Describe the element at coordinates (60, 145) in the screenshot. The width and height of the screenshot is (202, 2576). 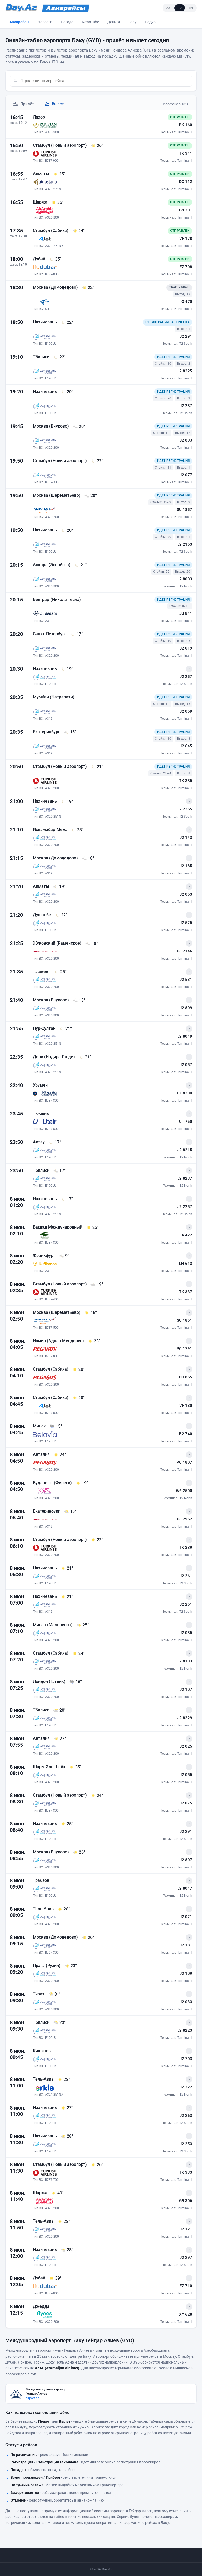
I see `Стамбул (Новый аэропорт)` at that location.